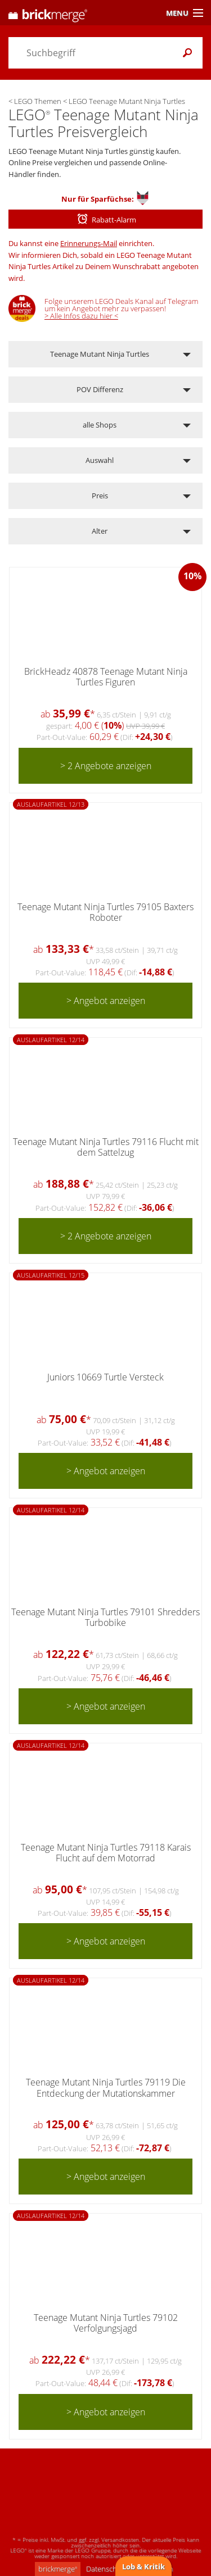  What do you see at coordinates (105, 1617) in the screenshot?
I see `Teenage Mutant Ninja Turtles 79101 Shredders Turbobike` at bounding box center [105, 1617].